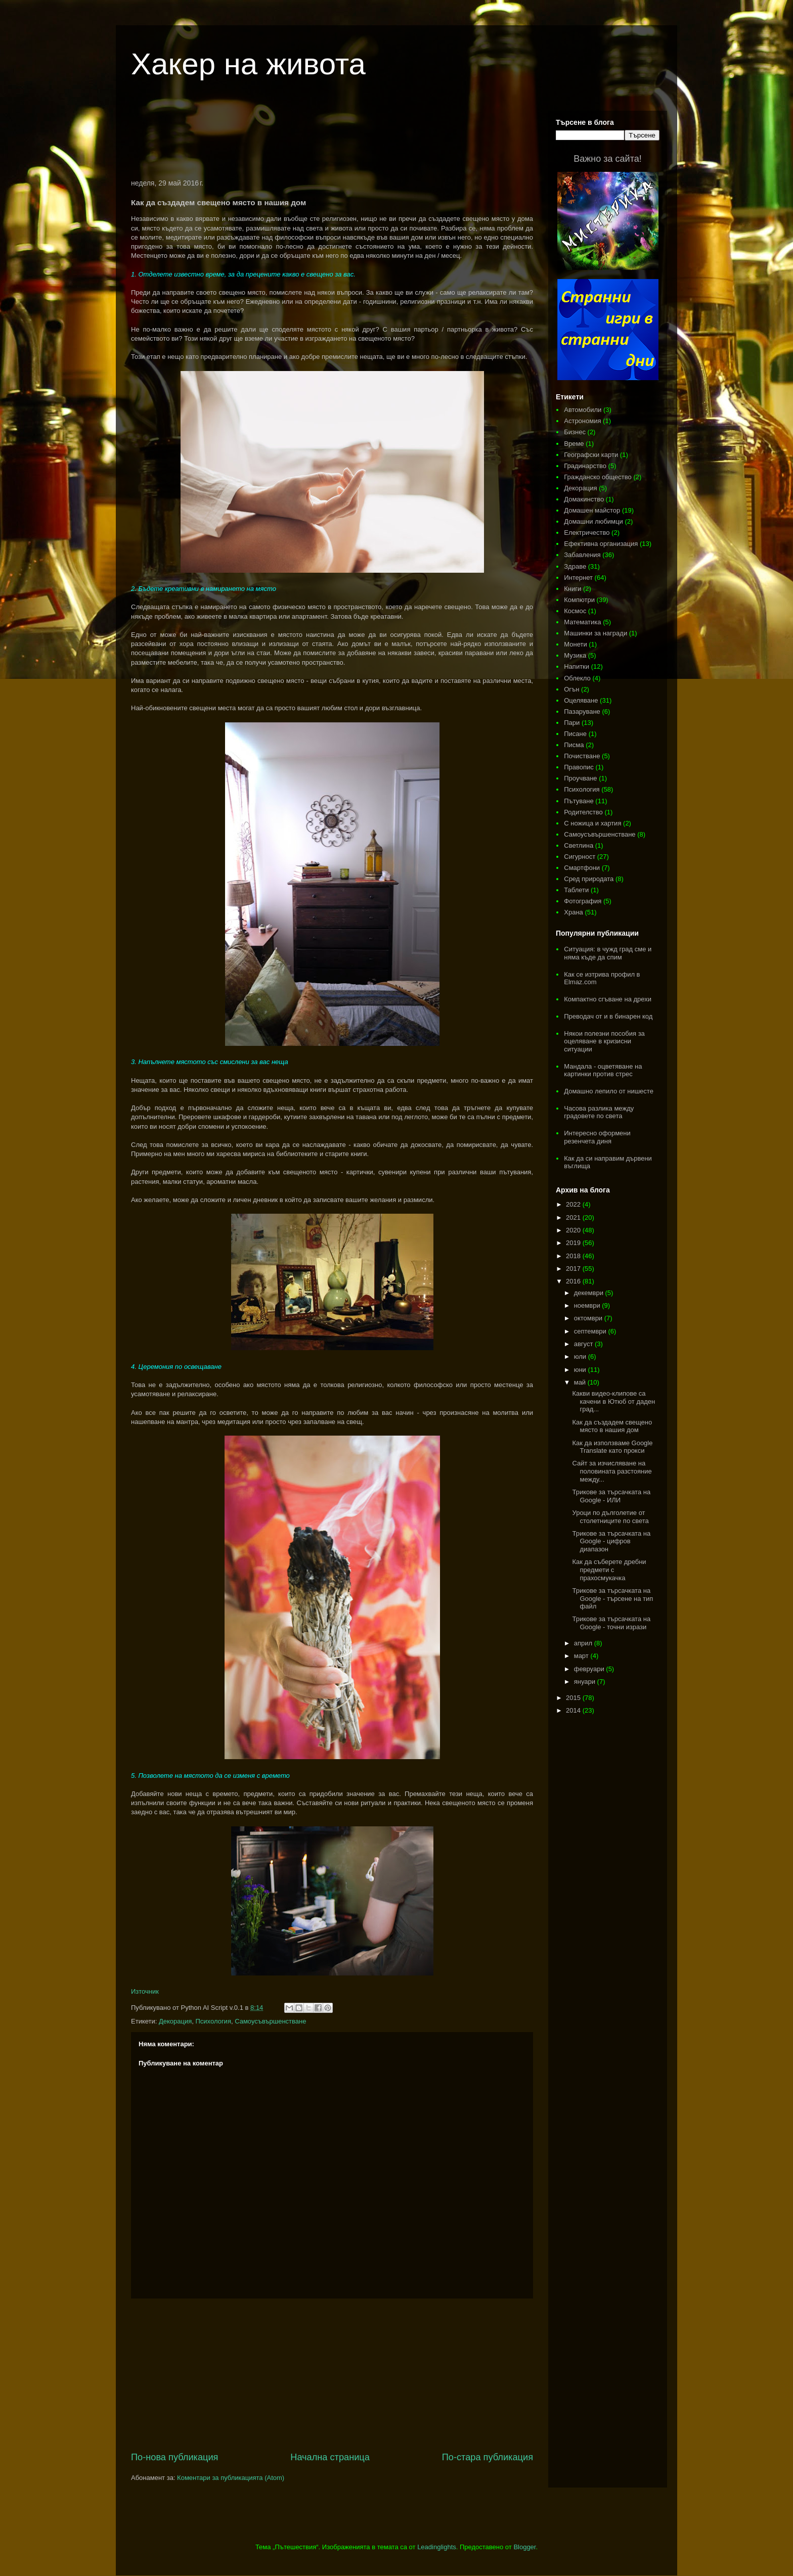 This screenshot has width=793, height=2576. What do you see at coordinates (574, 1281) in the screenshot?
I see `2016` at bounding box center [574, 1281].